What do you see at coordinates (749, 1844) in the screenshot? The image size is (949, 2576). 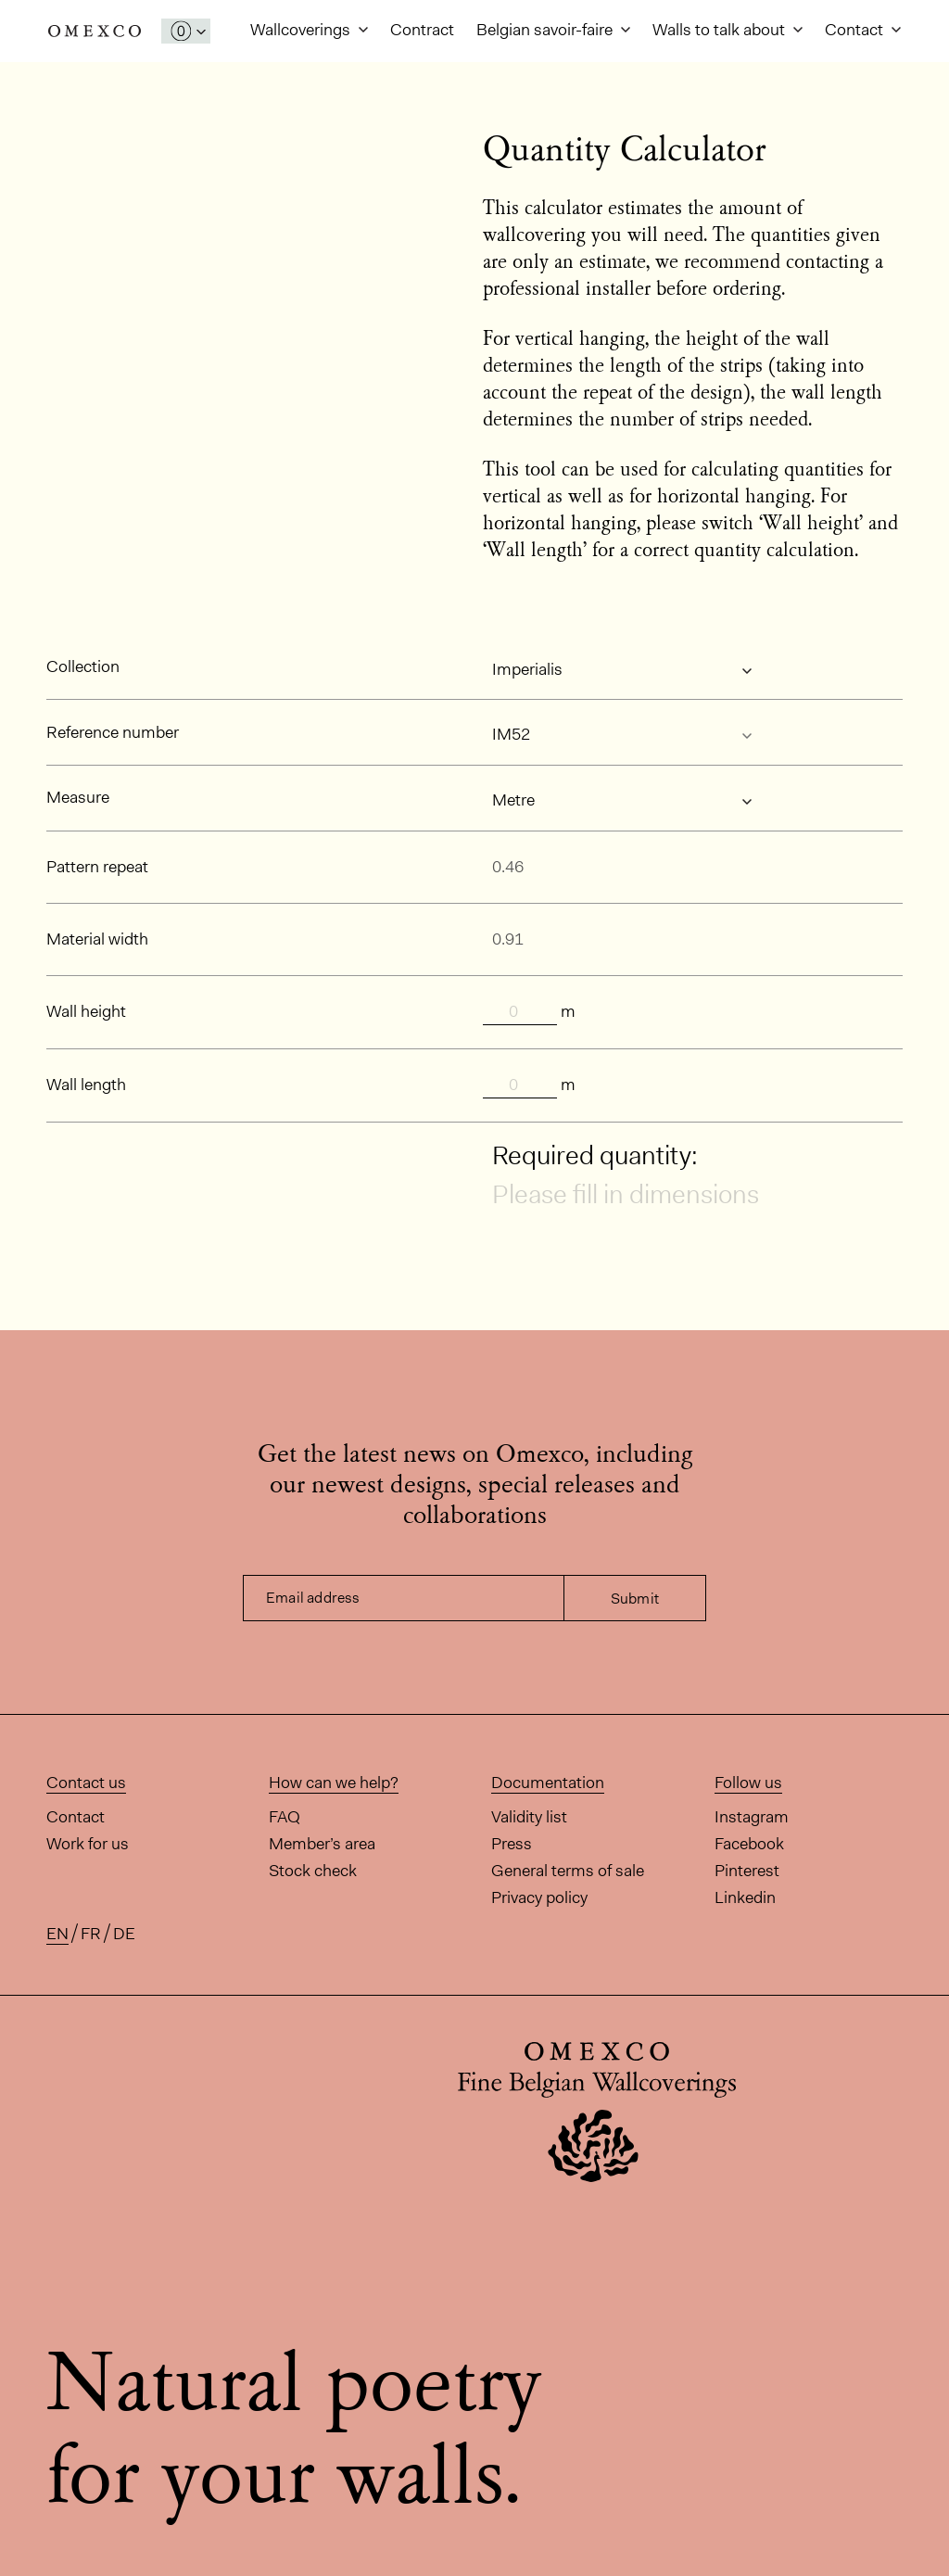 I see `Facebook` at bounding box center [749, 1844].